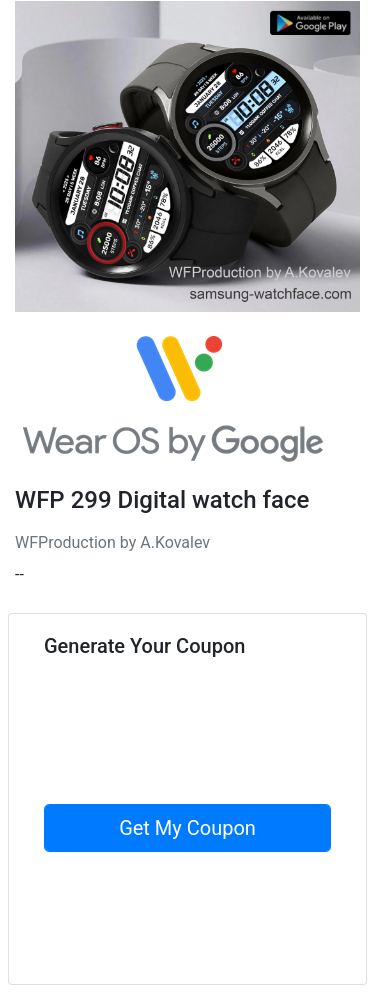 The image size is (375, 994). What do you see at coordinates (162, 500) in the screenshot?
I see `WFP 299 Digital watch face` at bounding box center [162, 500].